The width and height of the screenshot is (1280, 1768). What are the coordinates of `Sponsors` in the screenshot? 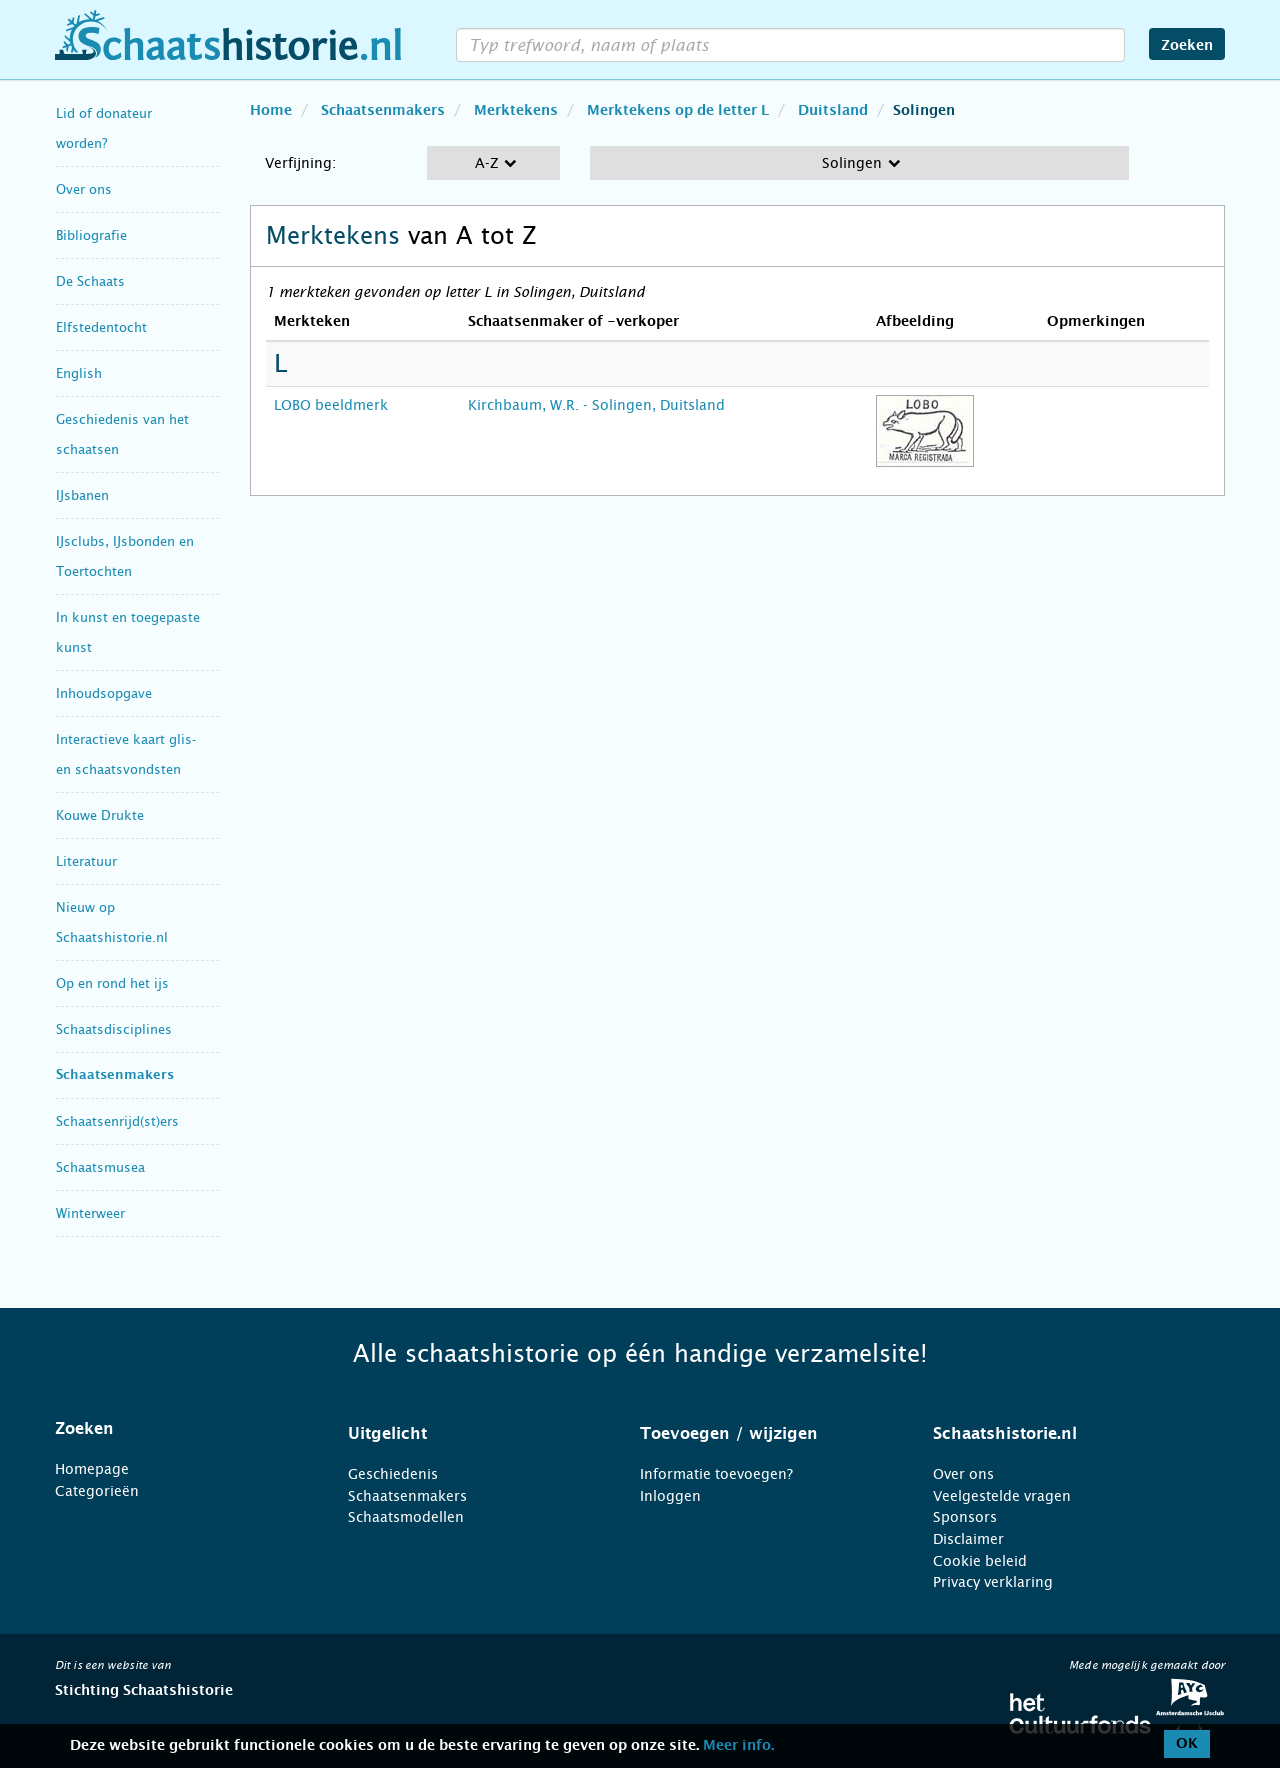 It's located at (965, 1517).